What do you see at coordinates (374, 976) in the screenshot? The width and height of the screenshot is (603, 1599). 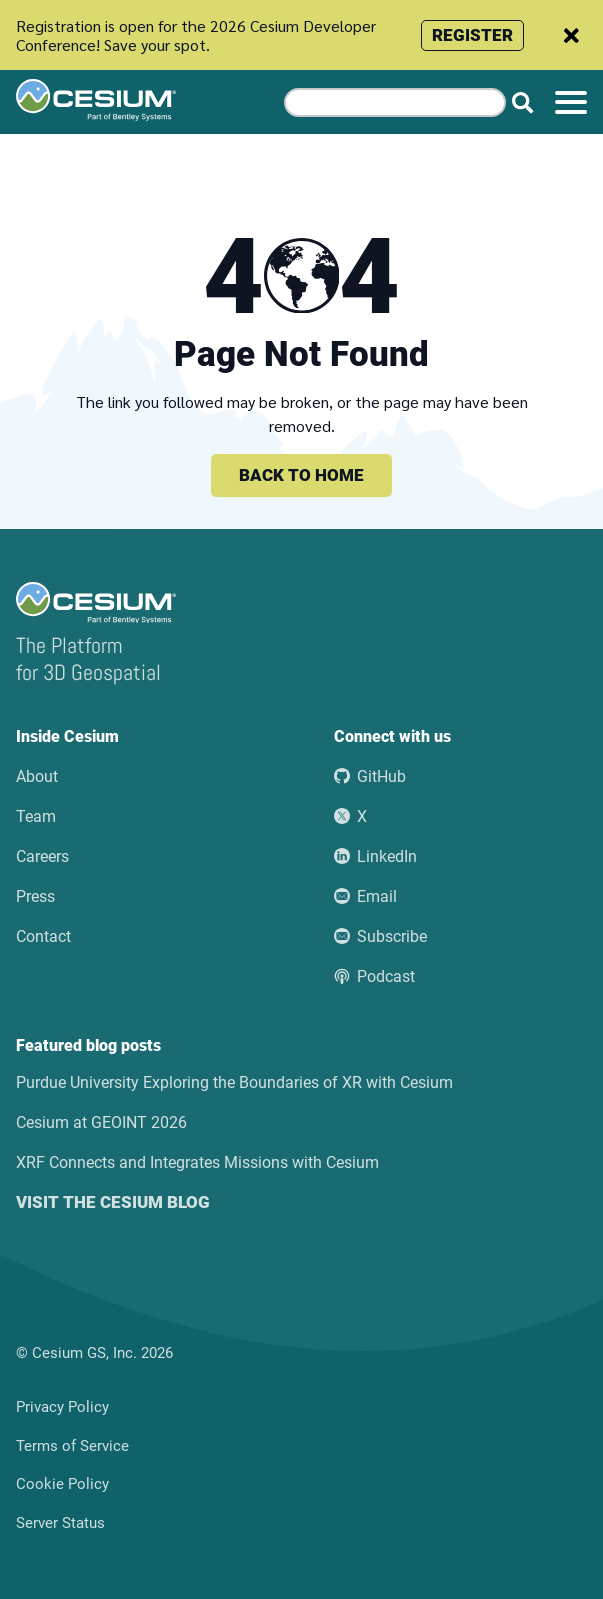 I see `Podcast` at bounding box center [374, 976].